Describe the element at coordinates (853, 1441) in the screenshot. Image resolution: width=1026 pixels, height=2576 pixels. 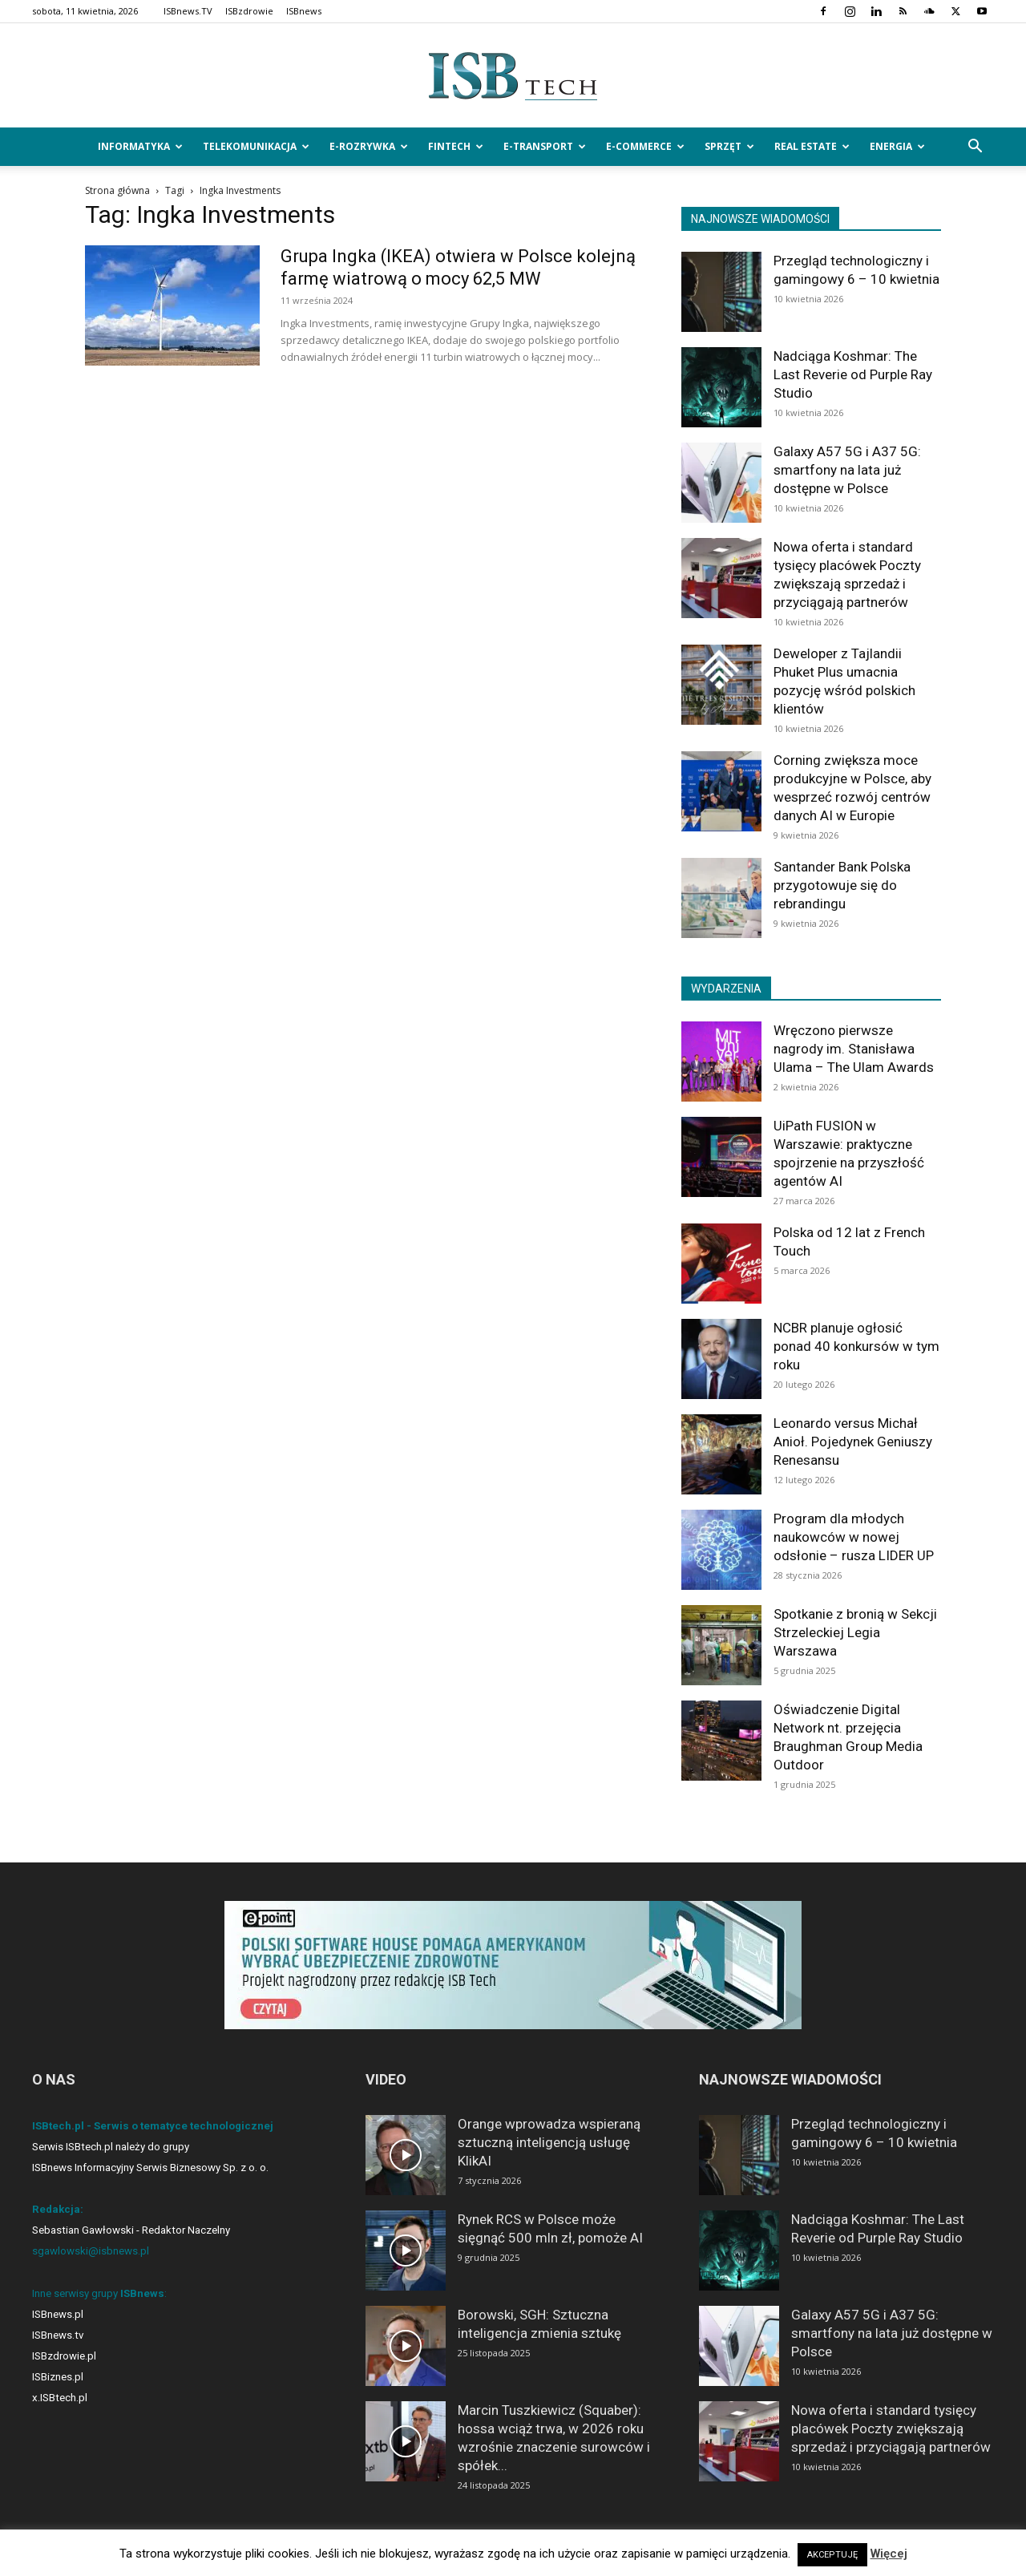
I see `Leonardo versus Michał Anioł. Pojedynek Geniuszy Renesansu` at that location.